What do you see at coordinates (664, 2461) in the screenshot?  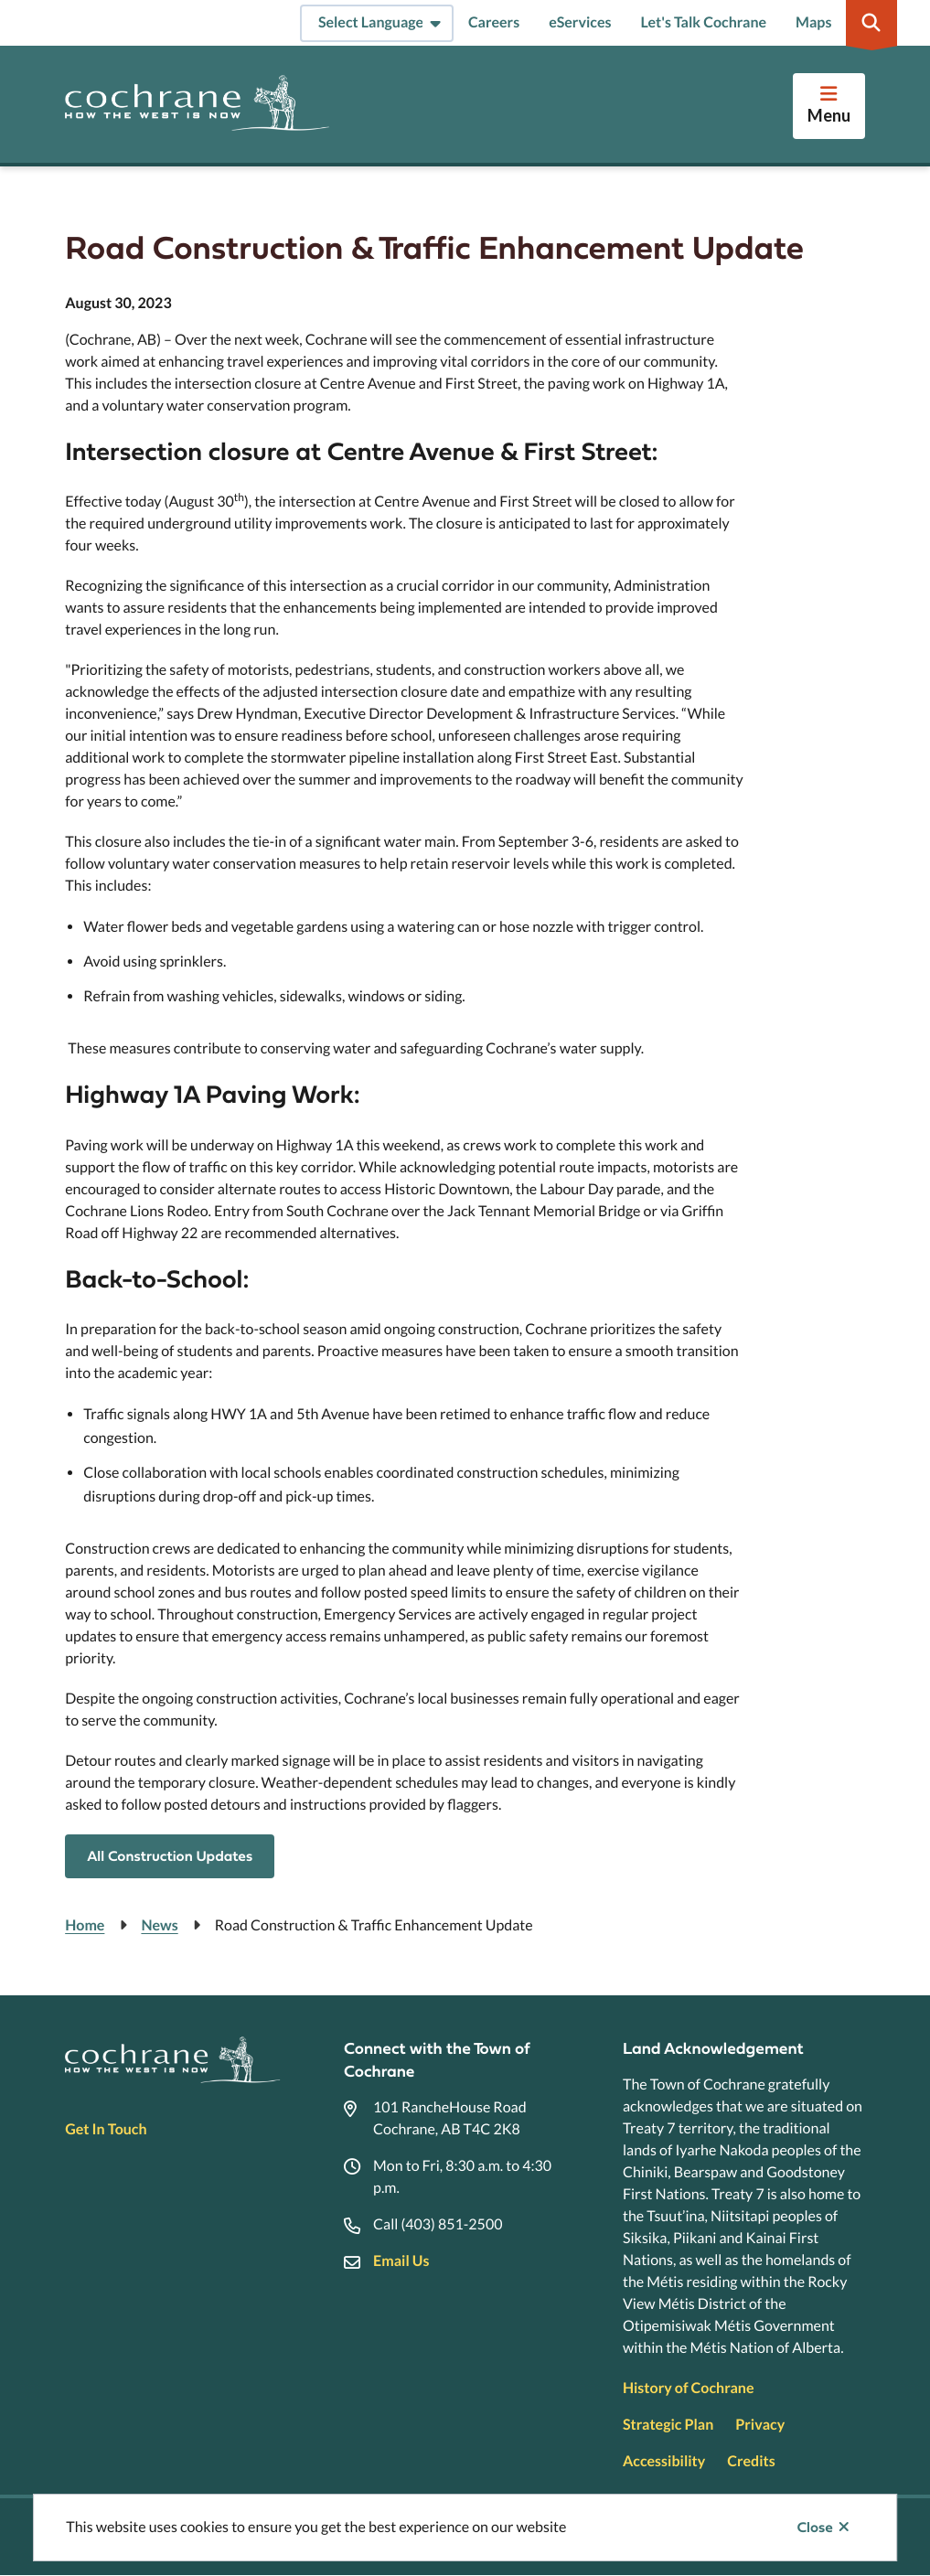 I see `Accessibility` at bounding box center [664, 2461].